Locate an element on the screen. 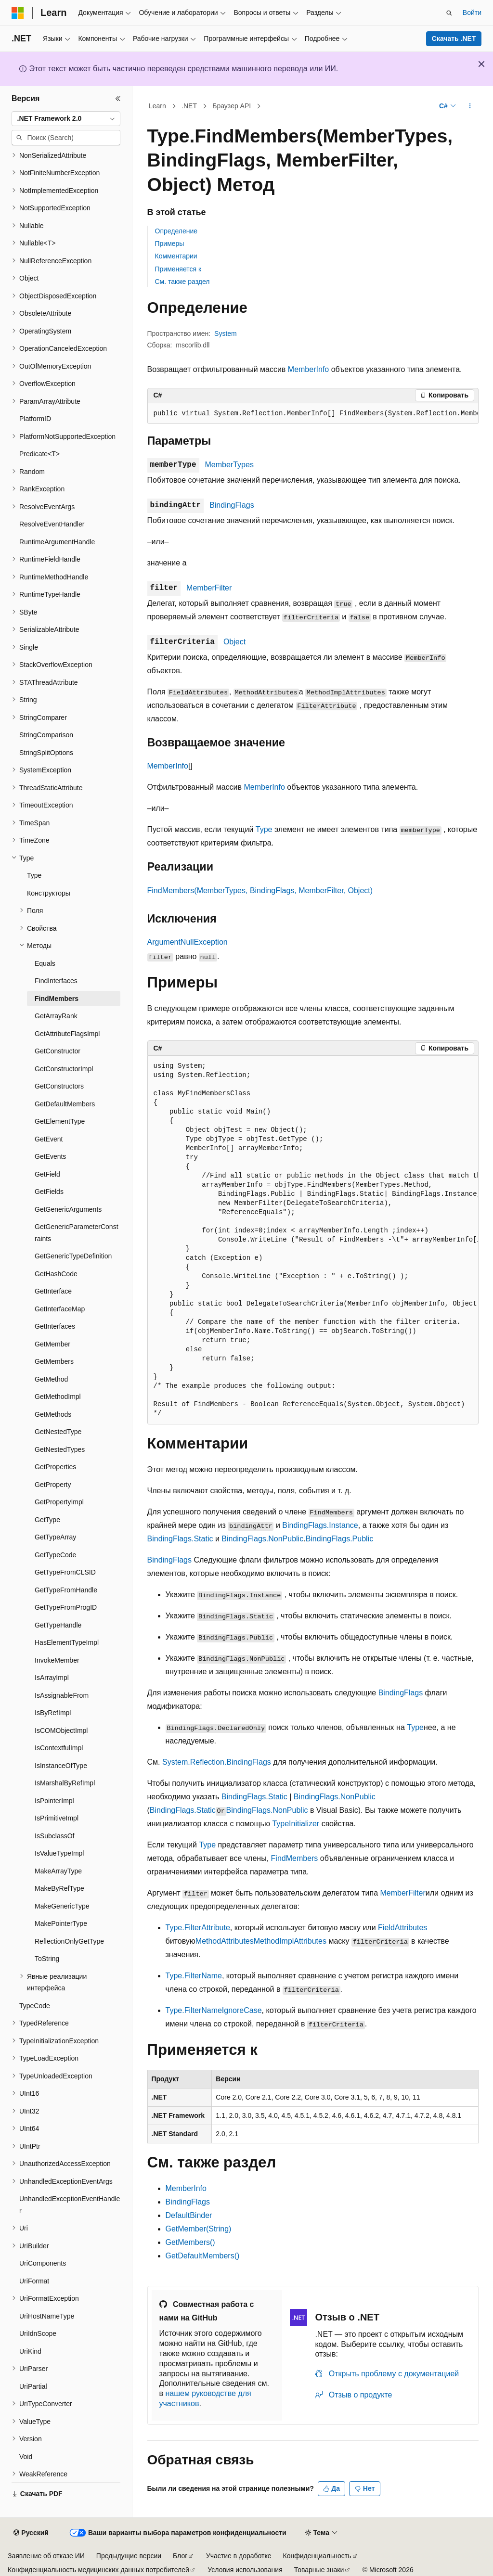  GetTypeArray [treeitem] is located at coordinates (55, 1537).